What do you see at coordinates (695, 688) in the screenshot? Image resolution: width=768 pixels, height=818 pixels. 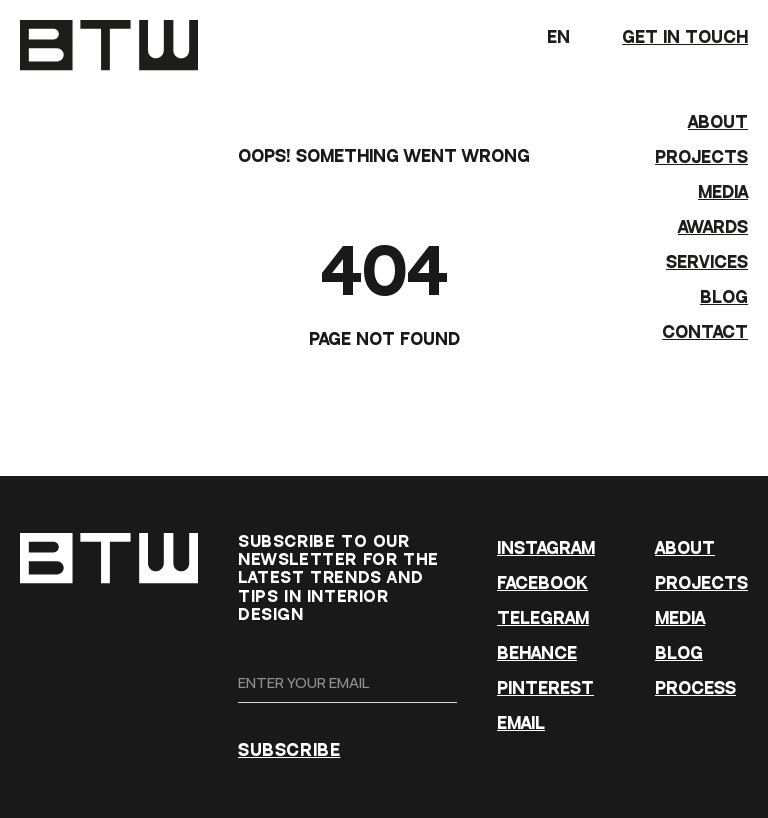 I see `PROCESS` at bounding box center [695, 688].